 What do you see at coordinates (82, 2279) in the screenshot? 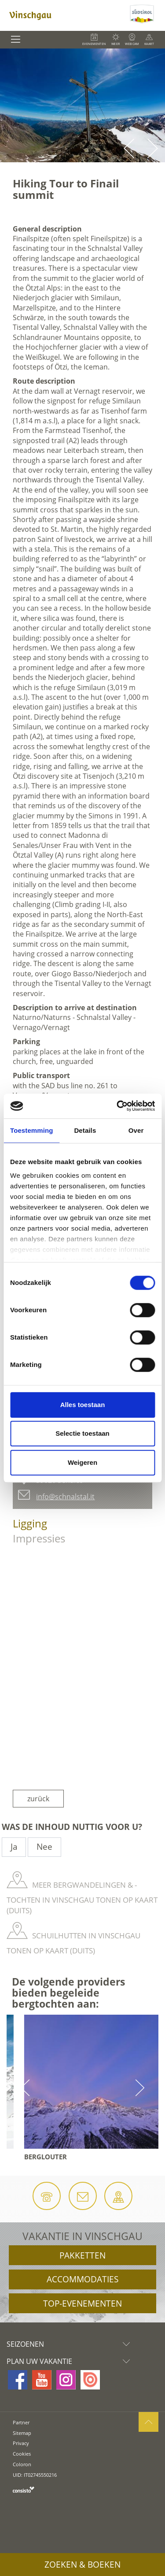
I see `Accommodaties` at bounding box center [82, 2279].